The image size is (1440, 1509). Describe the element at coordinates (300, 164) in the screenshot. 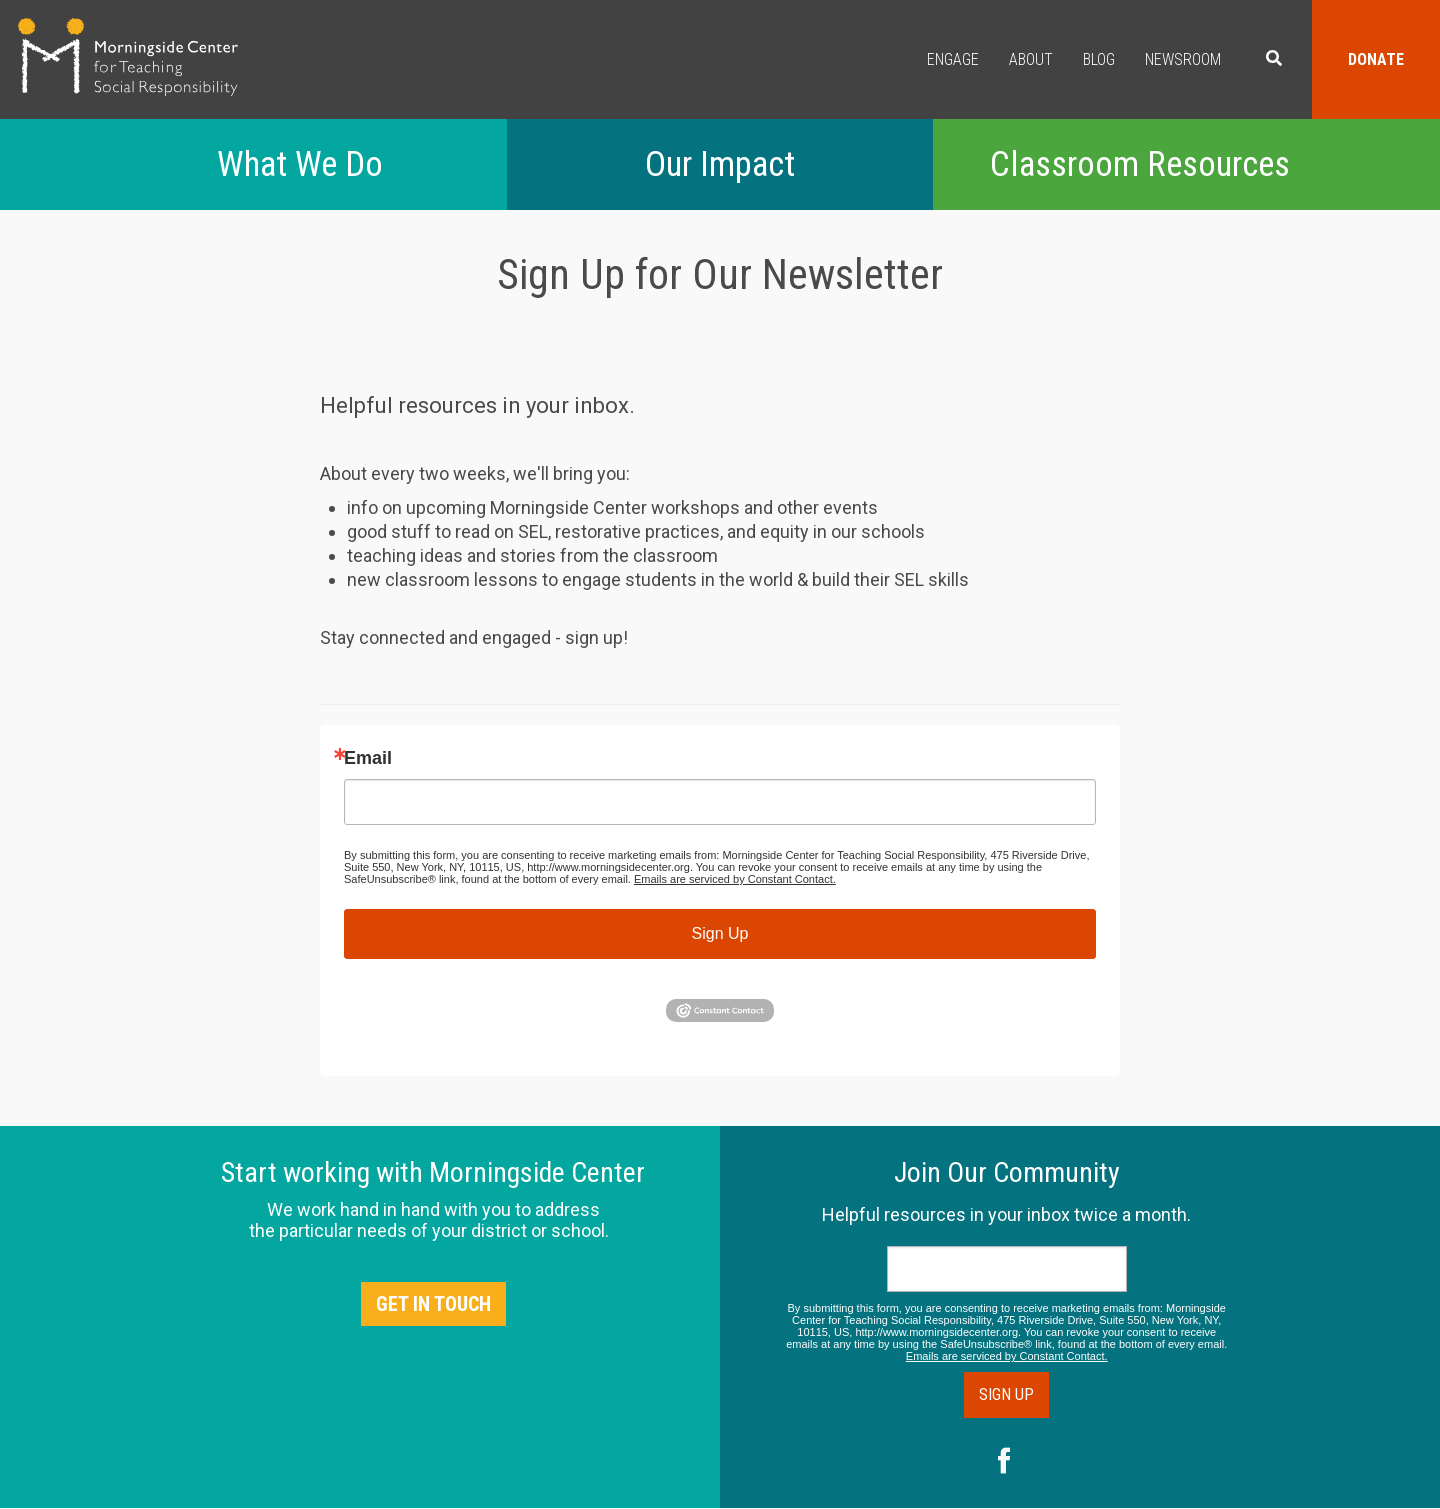

I see `What We Do` at that location.